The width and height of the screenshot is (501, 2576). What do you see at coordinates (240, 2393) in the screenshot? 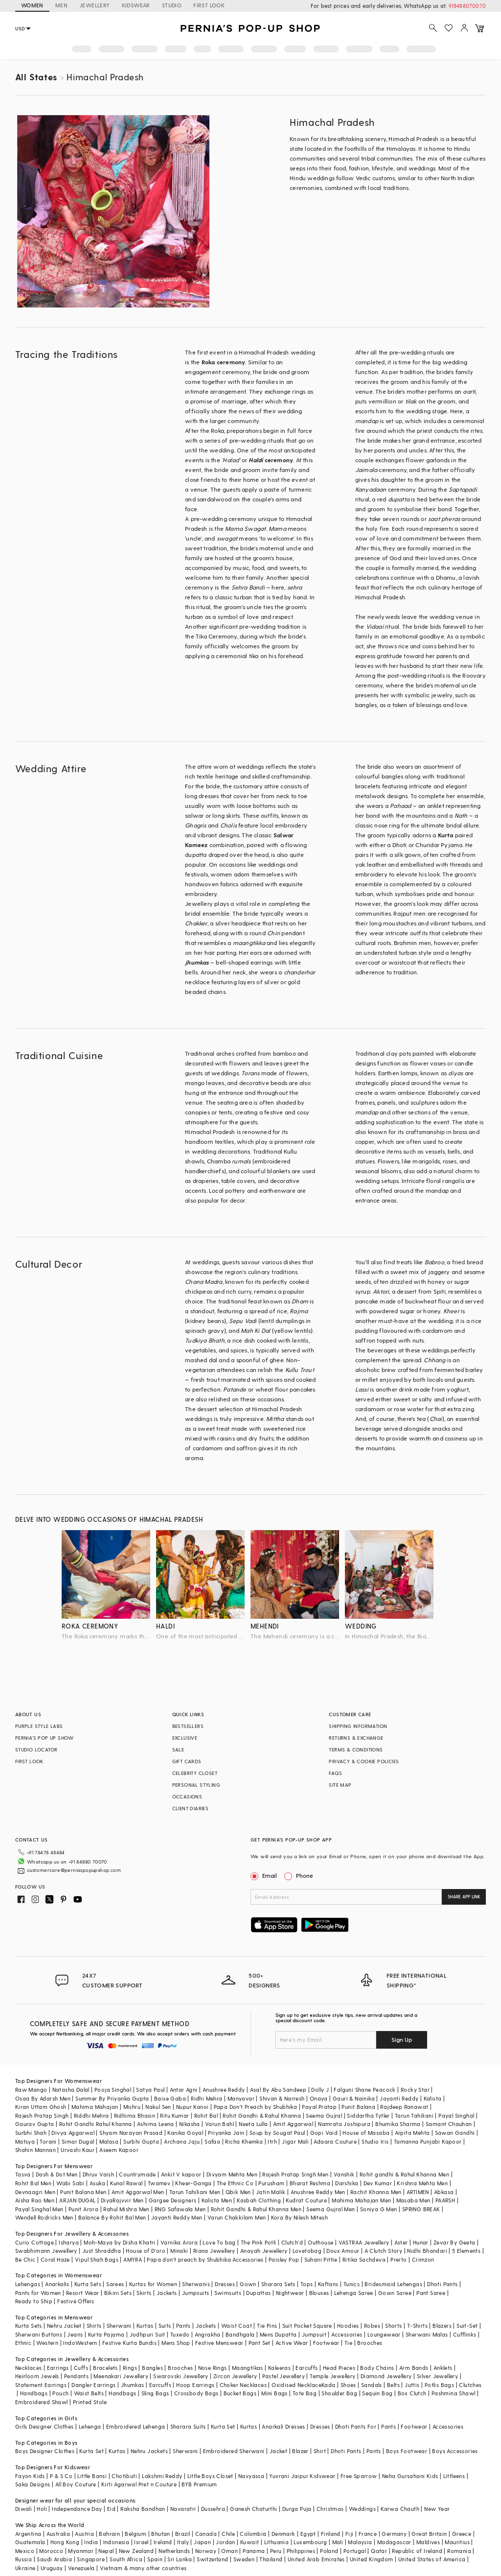
I see `Bucket Bags` at bounding box center [240, 2393].